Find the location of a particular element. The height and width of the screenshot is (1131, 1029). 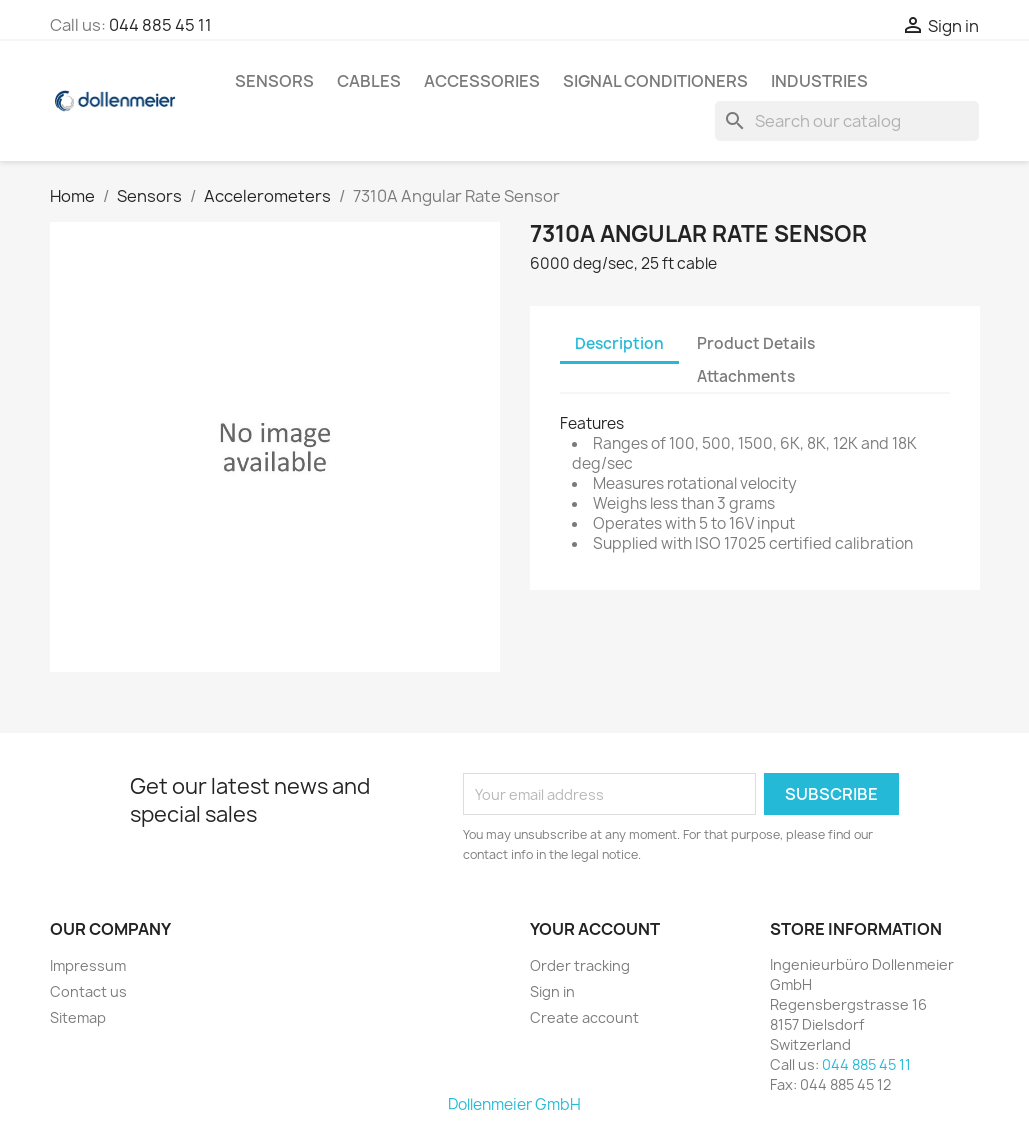

Contact us is located at coordinates (88, 991).